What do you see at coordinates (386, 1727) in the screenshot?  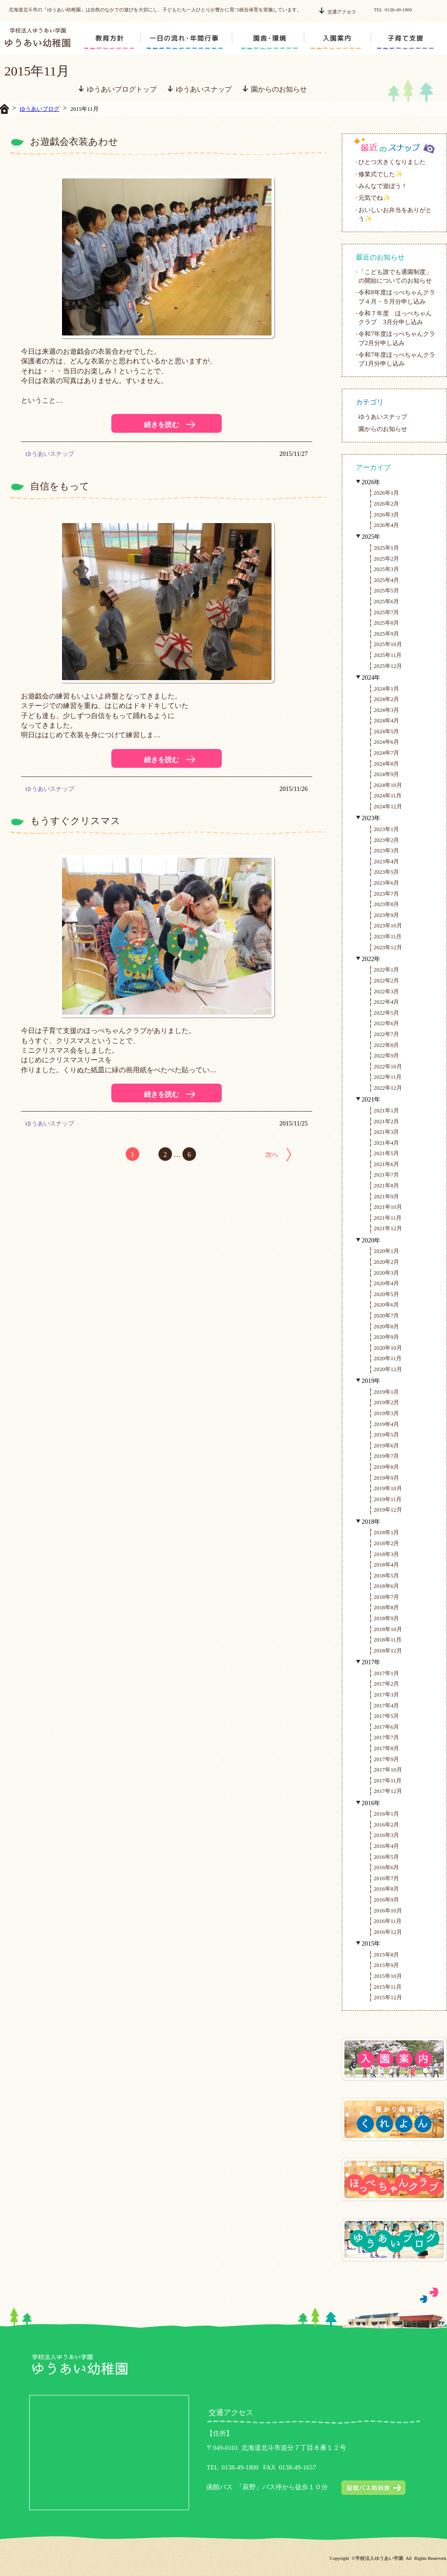 I see `2017年6月` at bounding box center [386, 1727].